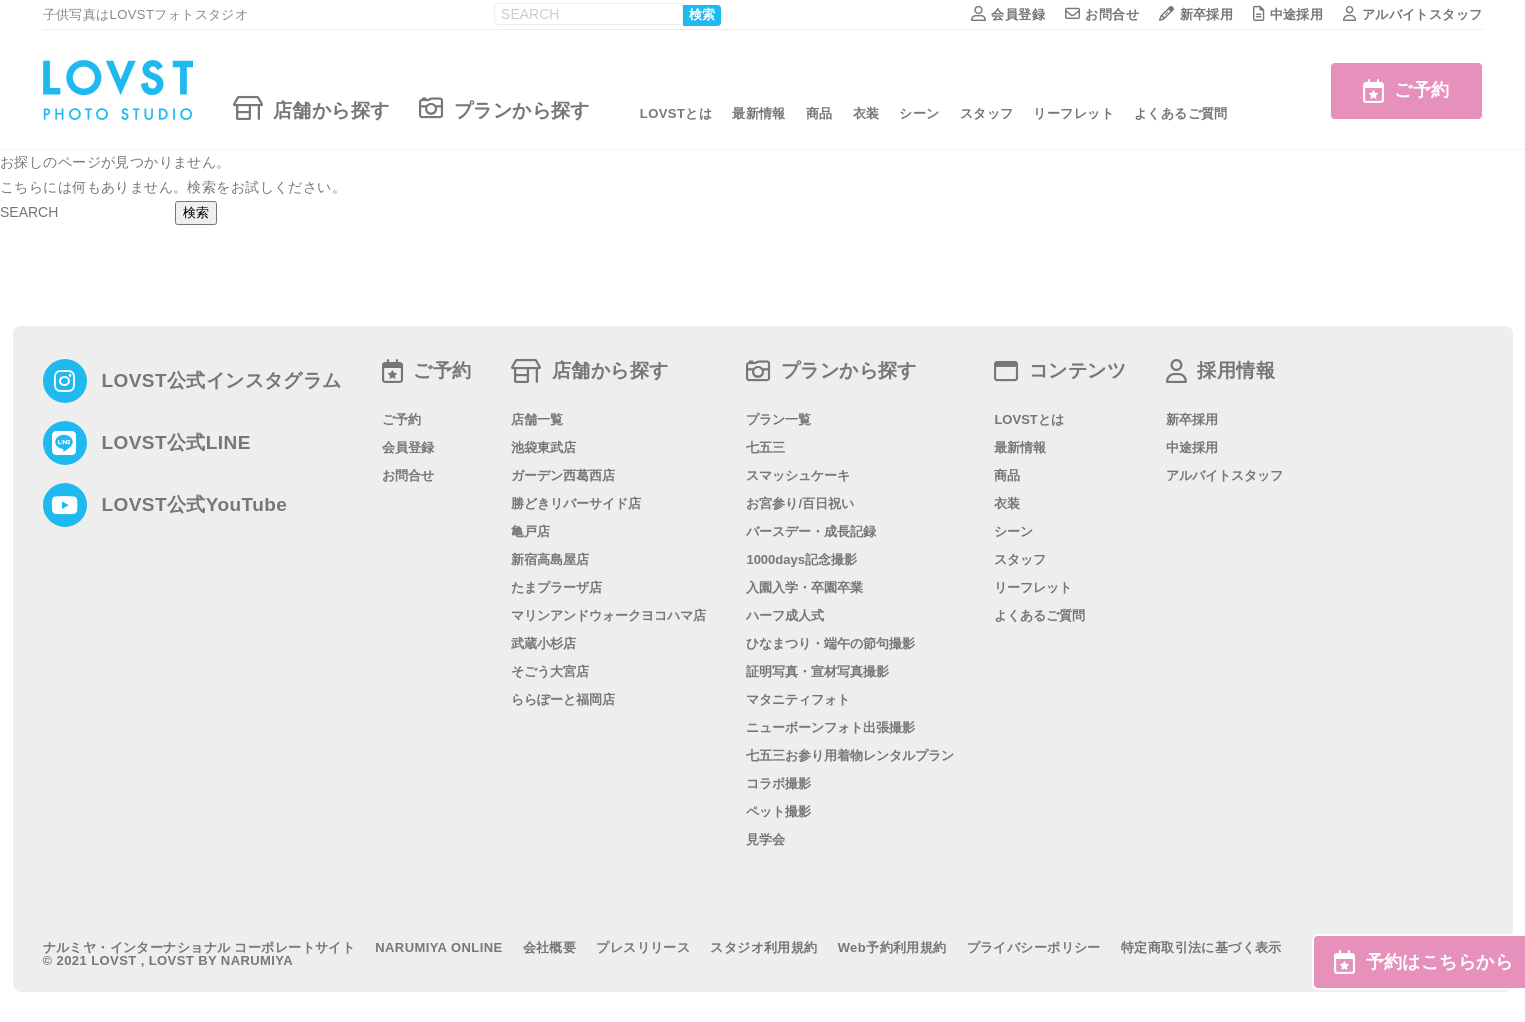  Describe the element at coordinates (438, 947) in the screenshot. I see `NARUMIYA ONLINE` at that location.